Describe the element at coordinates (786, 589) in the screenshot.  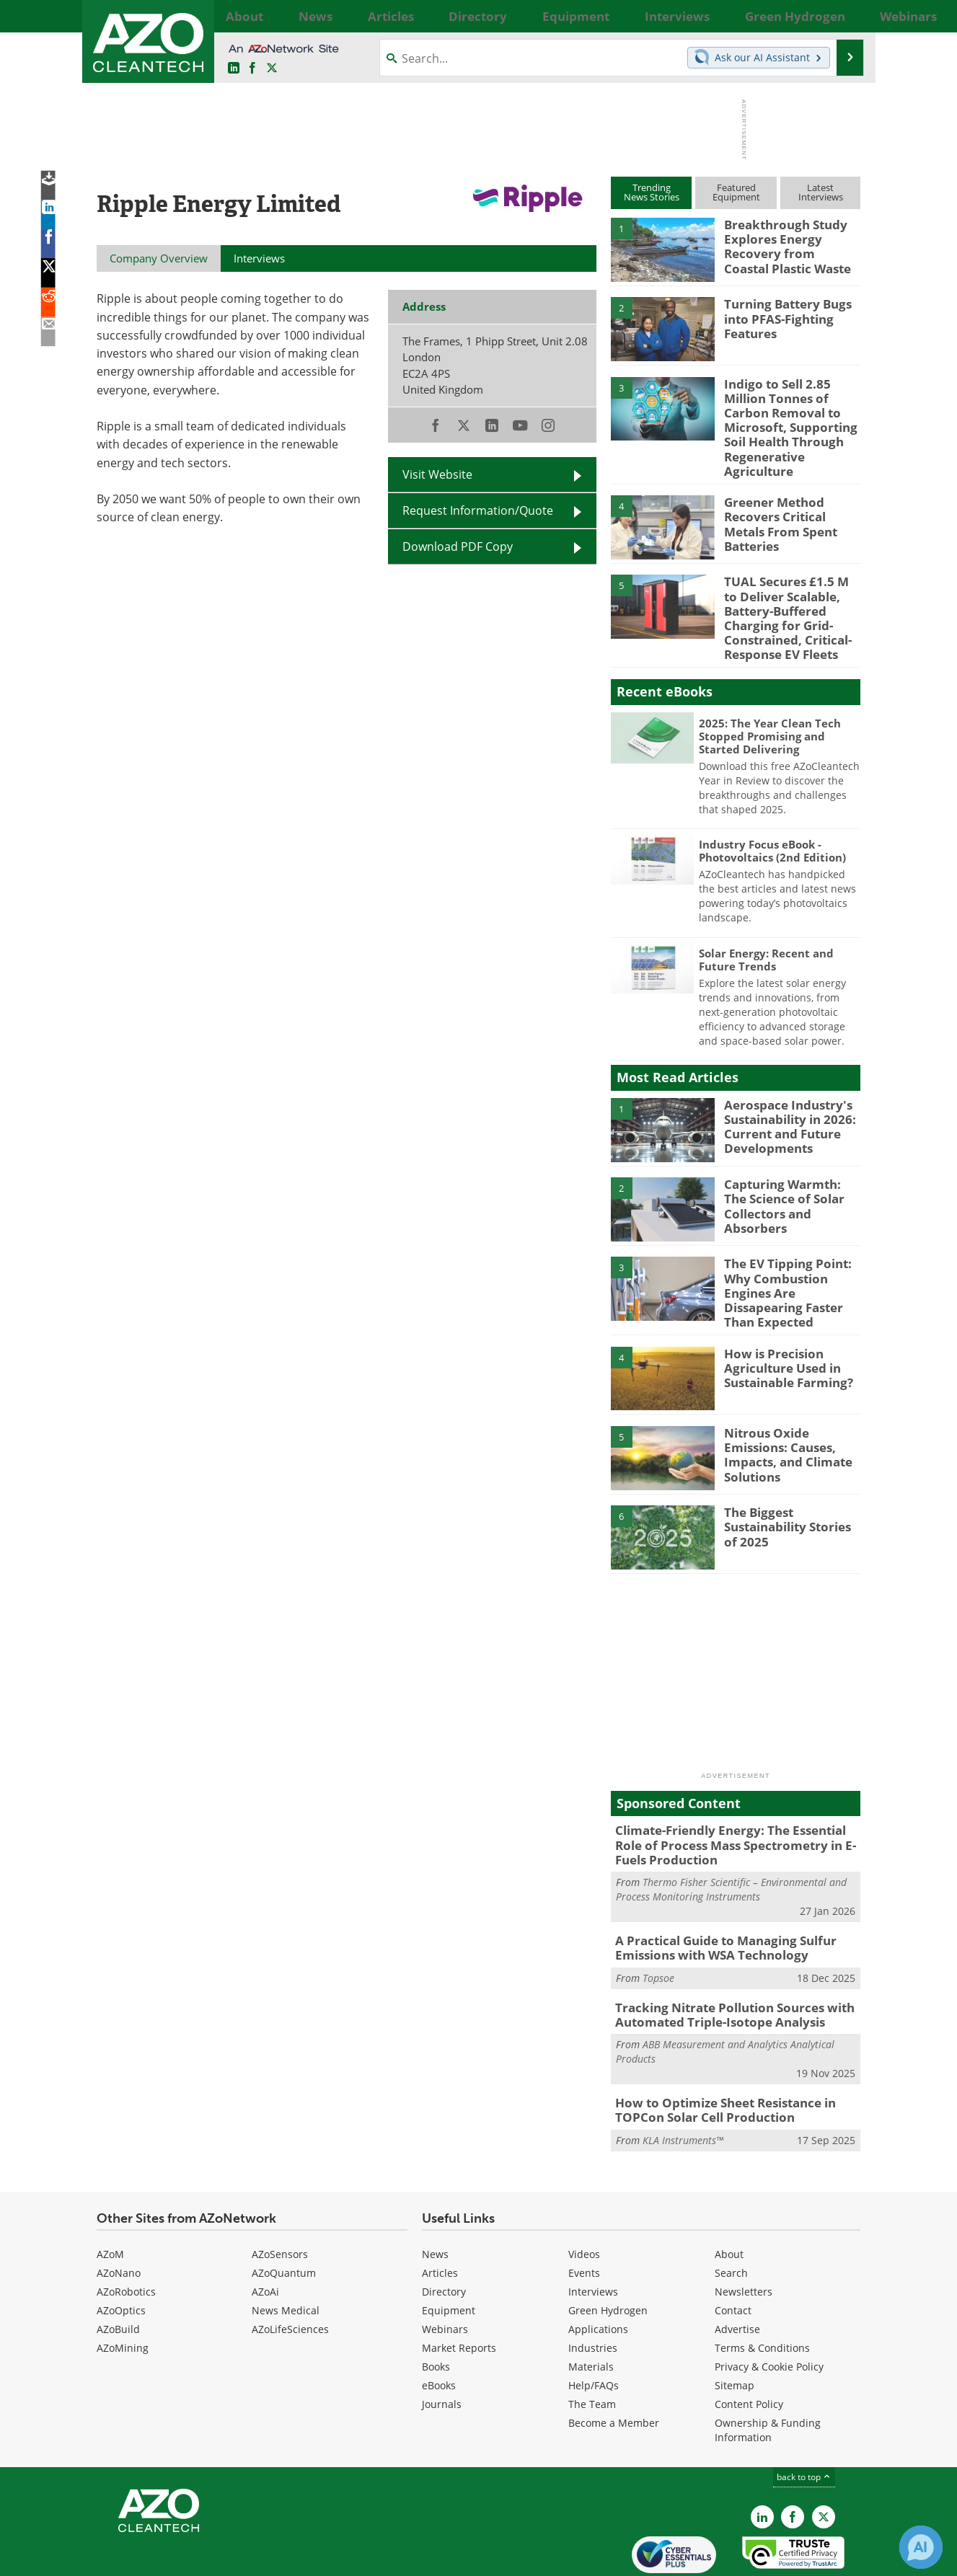
I see `TUAL Secures £1.5 M to Deliver Scalable, Battery-Buffered Charging for Grid-Constrained, Critical-Response EV Fleets` at that location.